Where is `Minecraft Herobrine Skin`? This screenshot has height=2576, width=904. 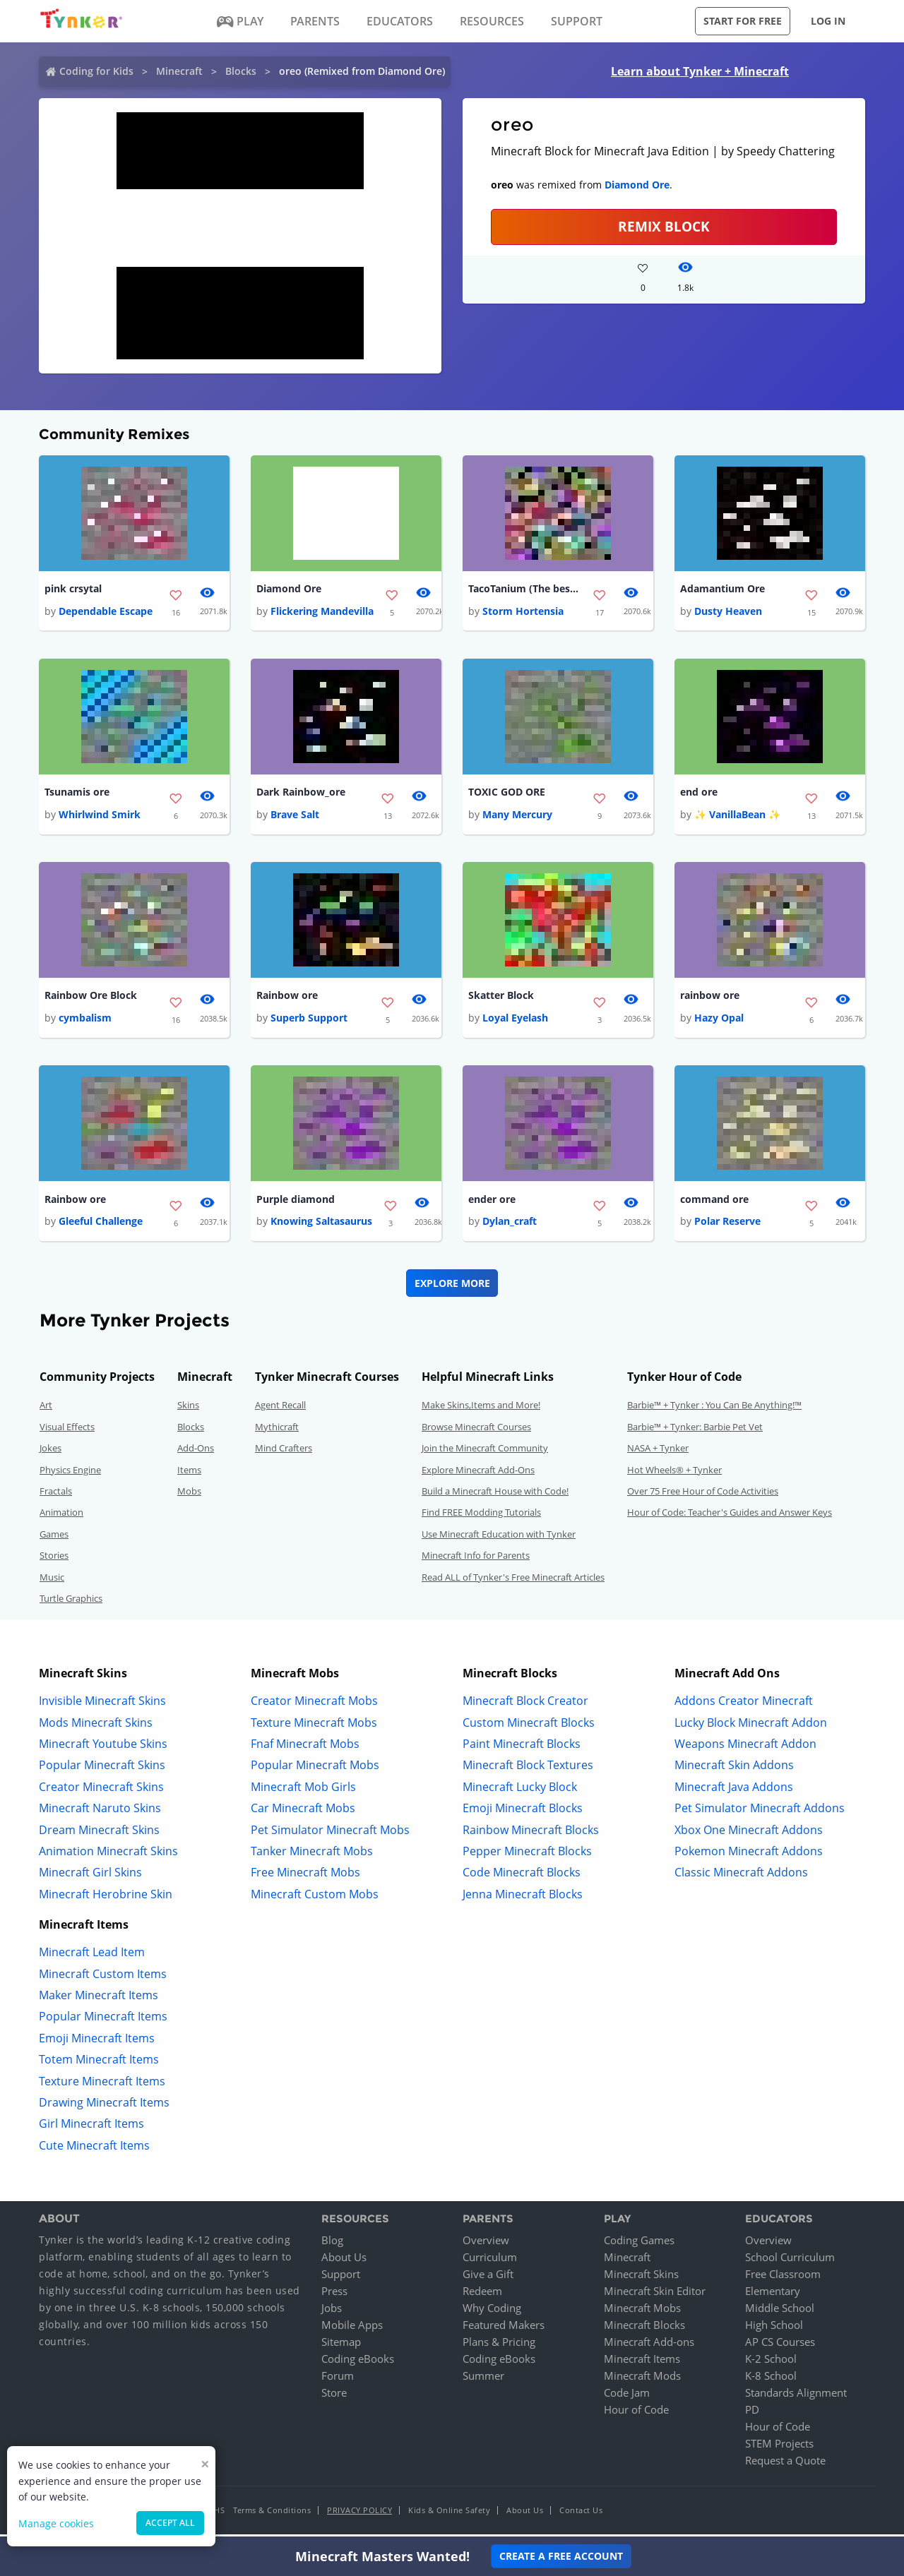 Minecraft Herobrine Skin is located at coordinates (105, 1898).